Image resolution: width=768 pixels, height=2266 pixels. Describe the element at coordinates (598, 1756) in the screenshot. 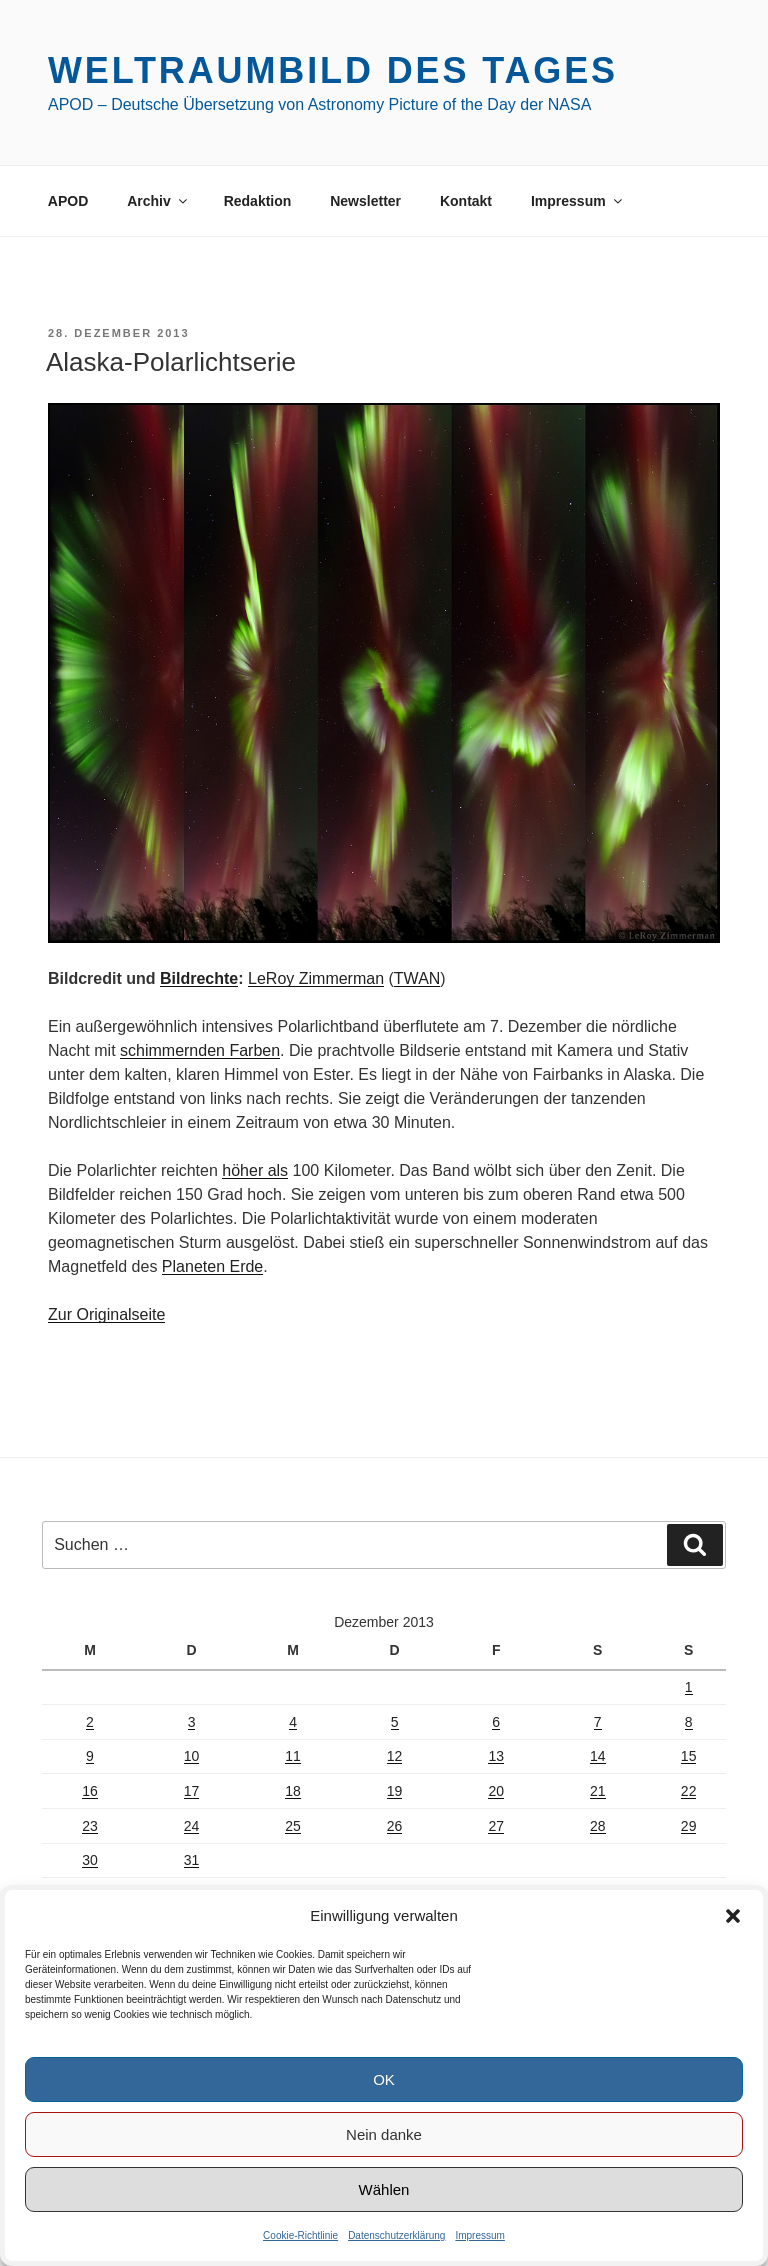

I see `14 [Beiträge veröffentlicht am 14. December 2013]` at that location.